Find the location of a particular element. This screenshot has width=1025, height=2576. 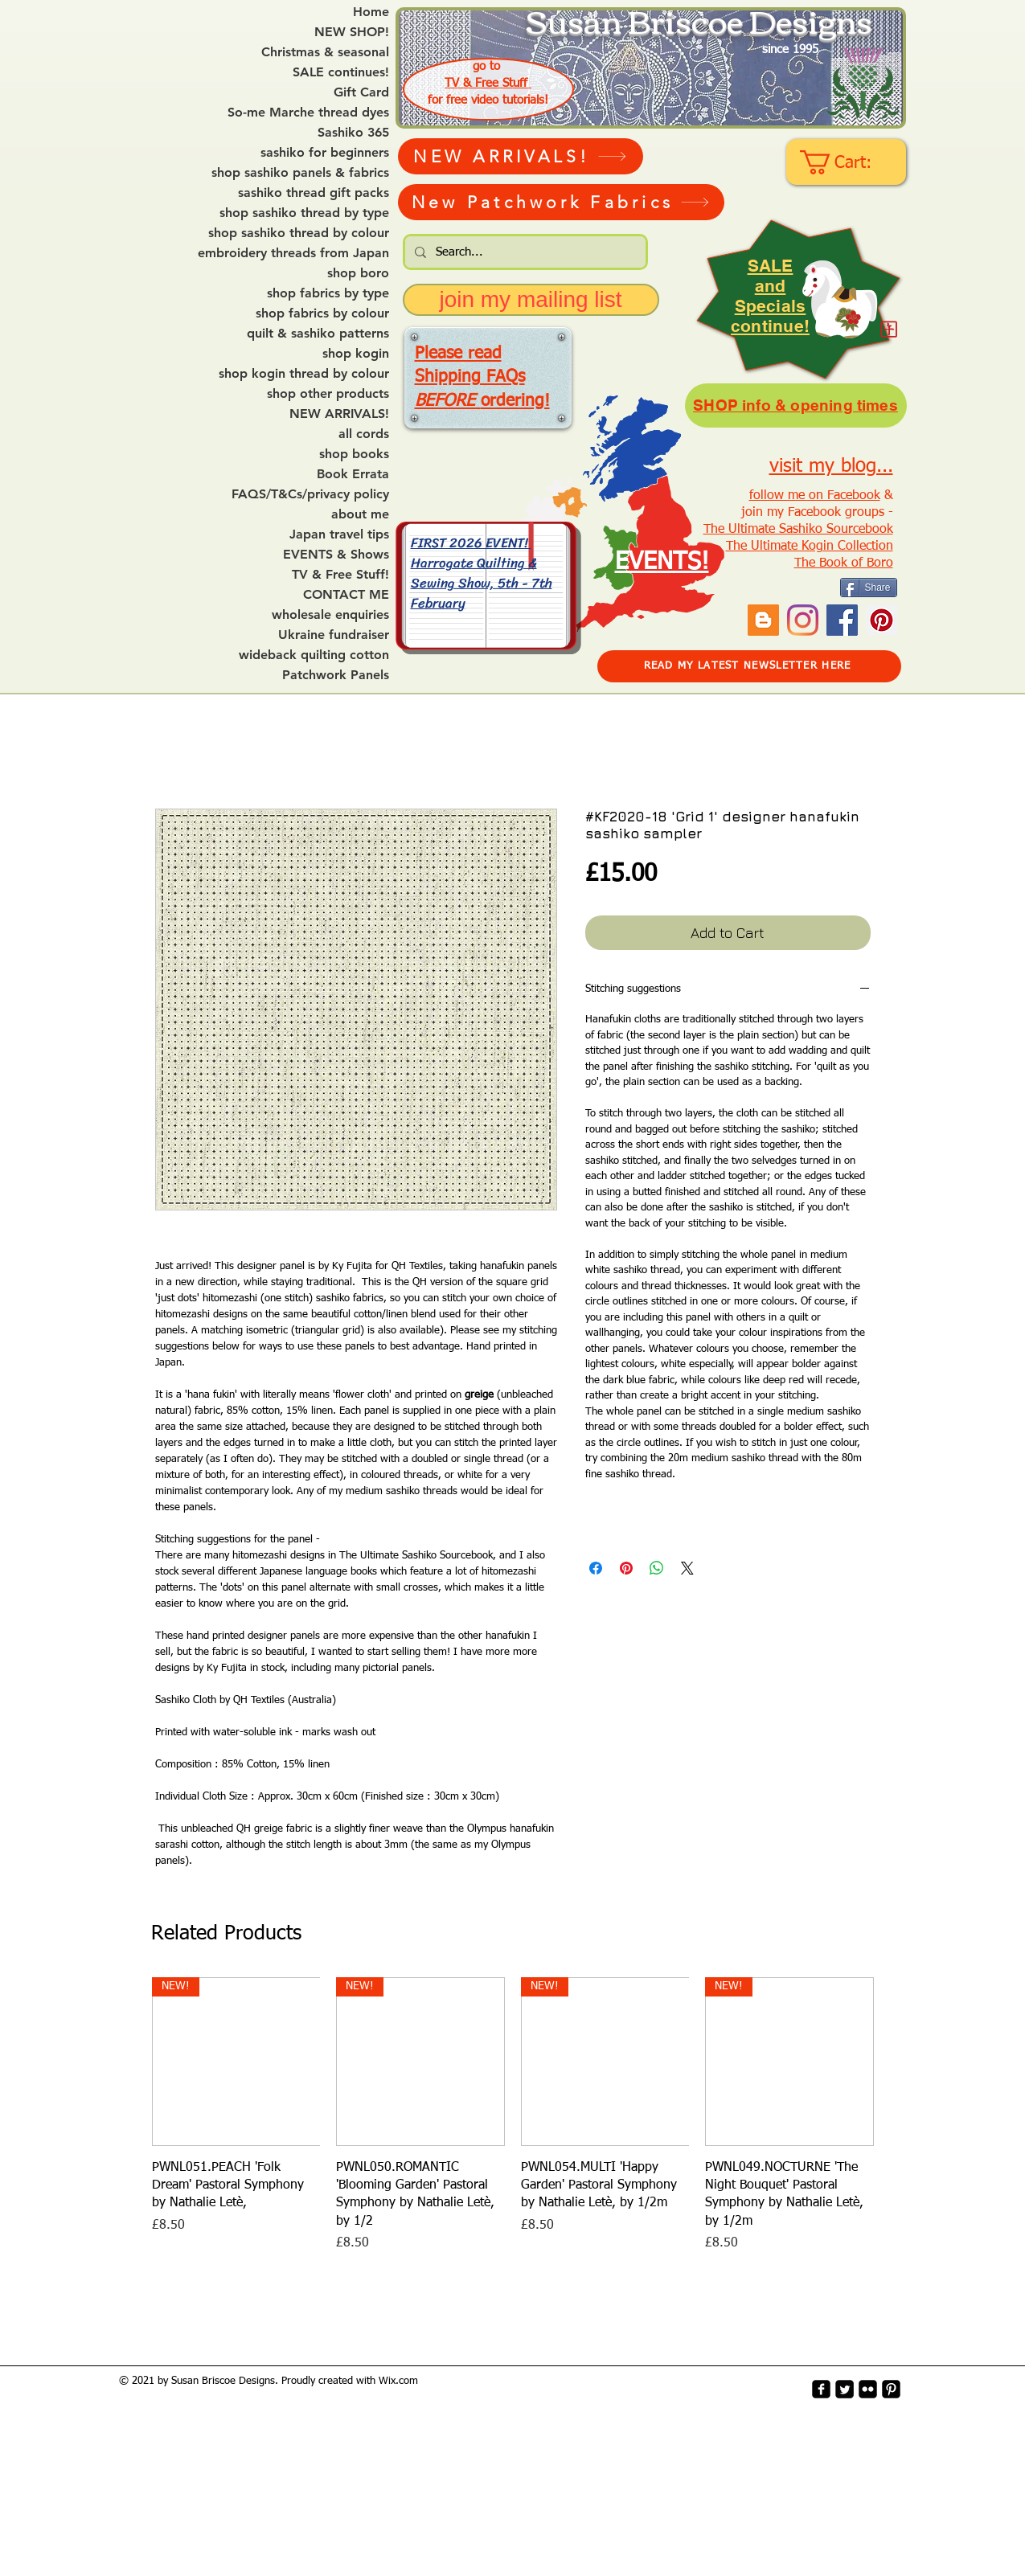

about me is located at coordinates (360, 514).